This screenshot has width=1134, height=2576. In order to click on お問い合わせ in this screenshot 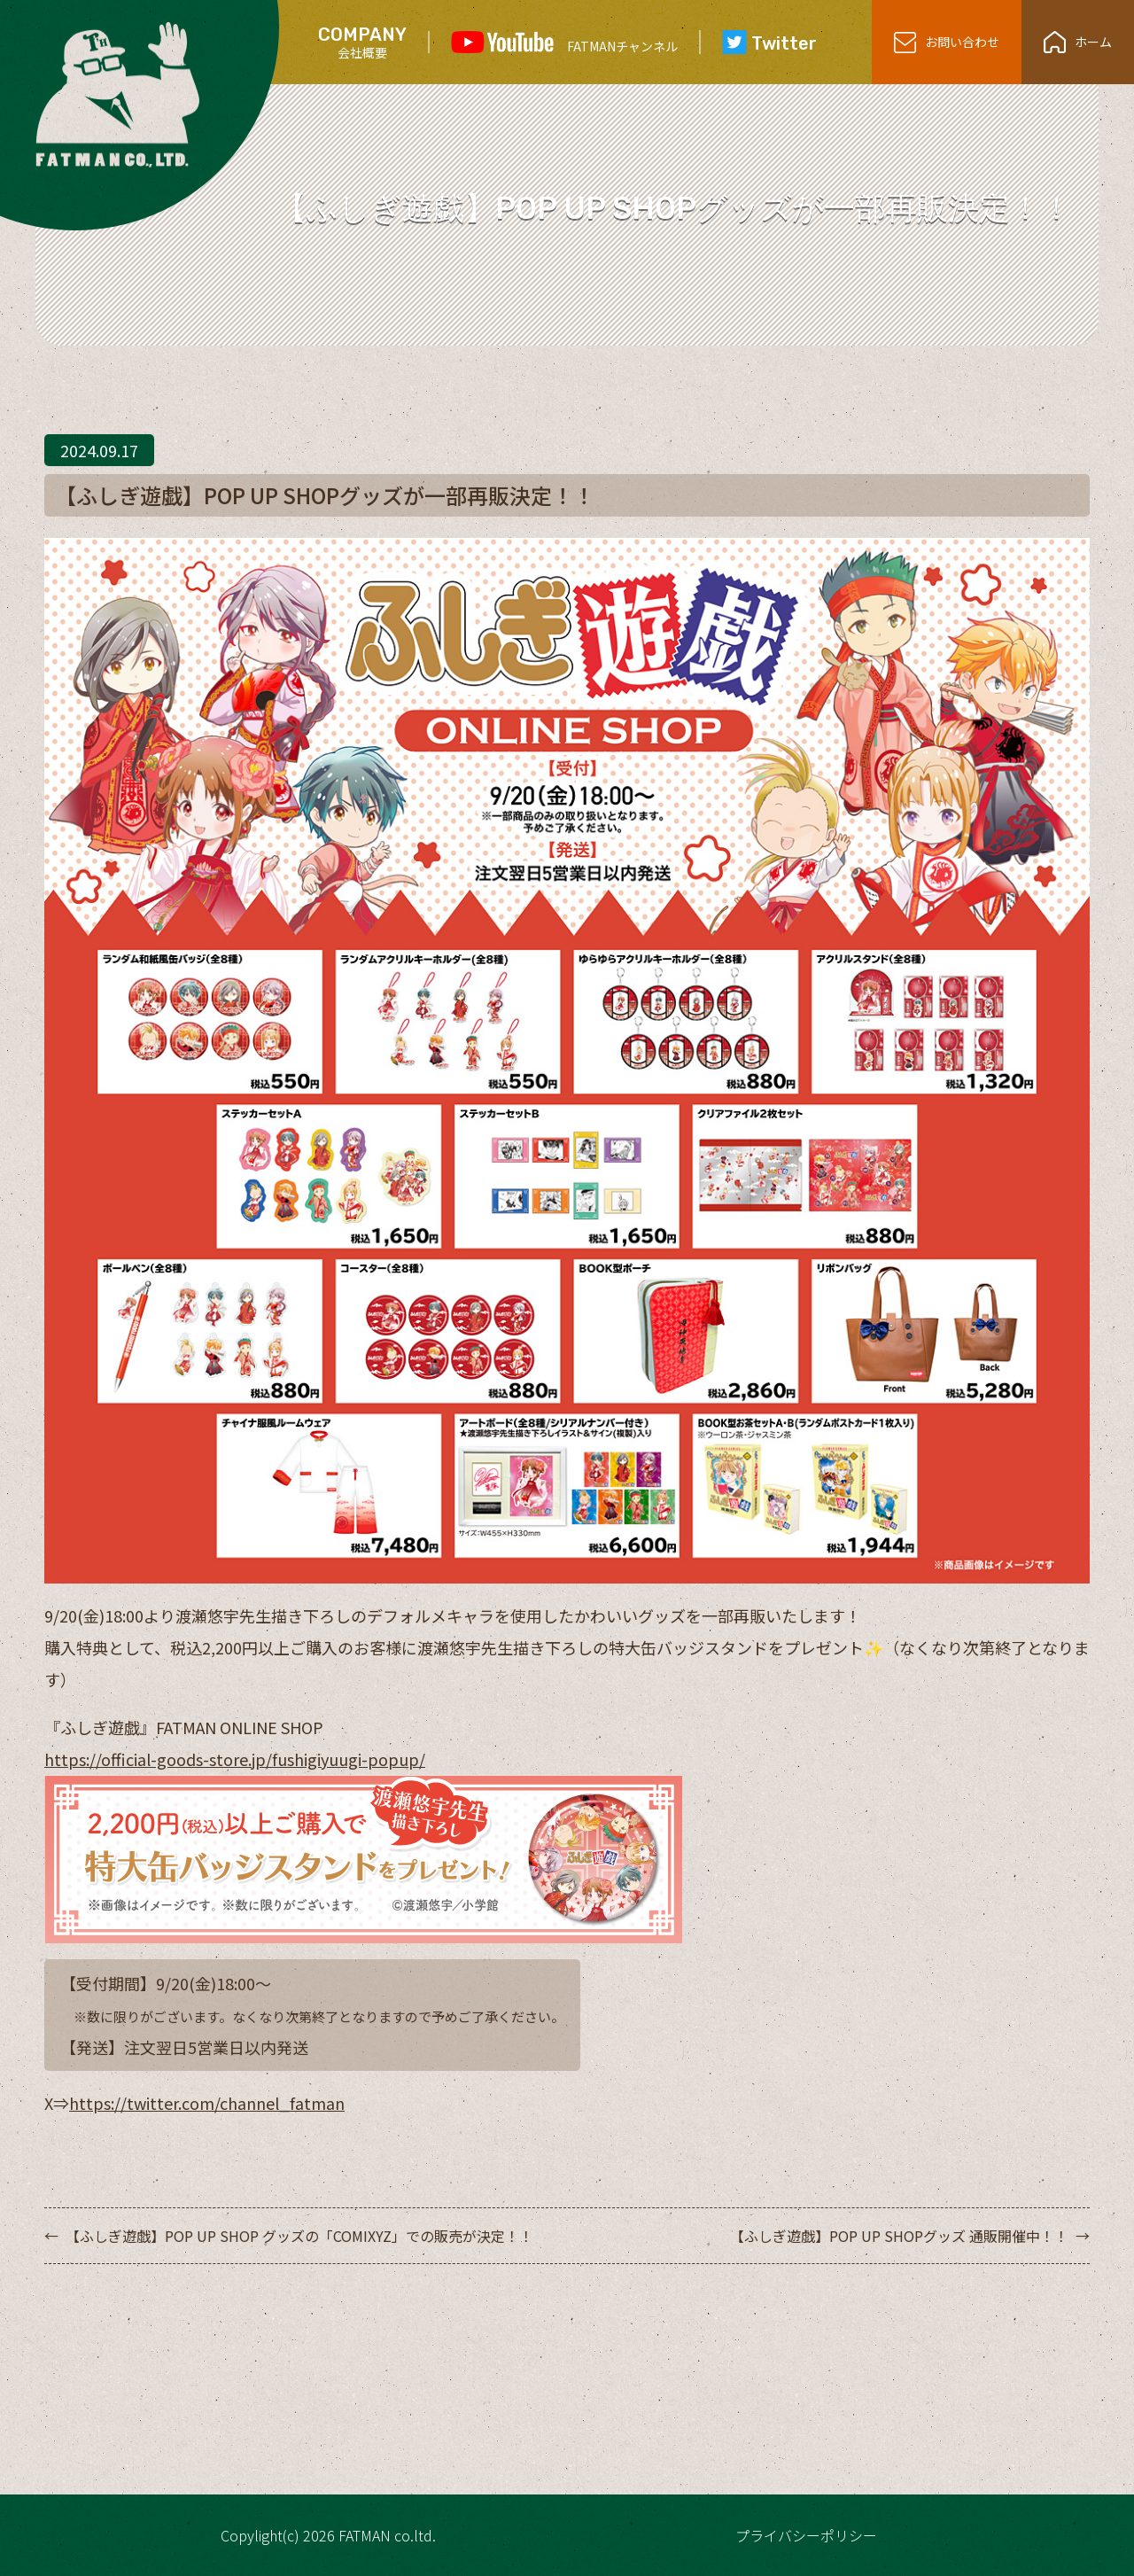, I will do `click(946, 42)`.